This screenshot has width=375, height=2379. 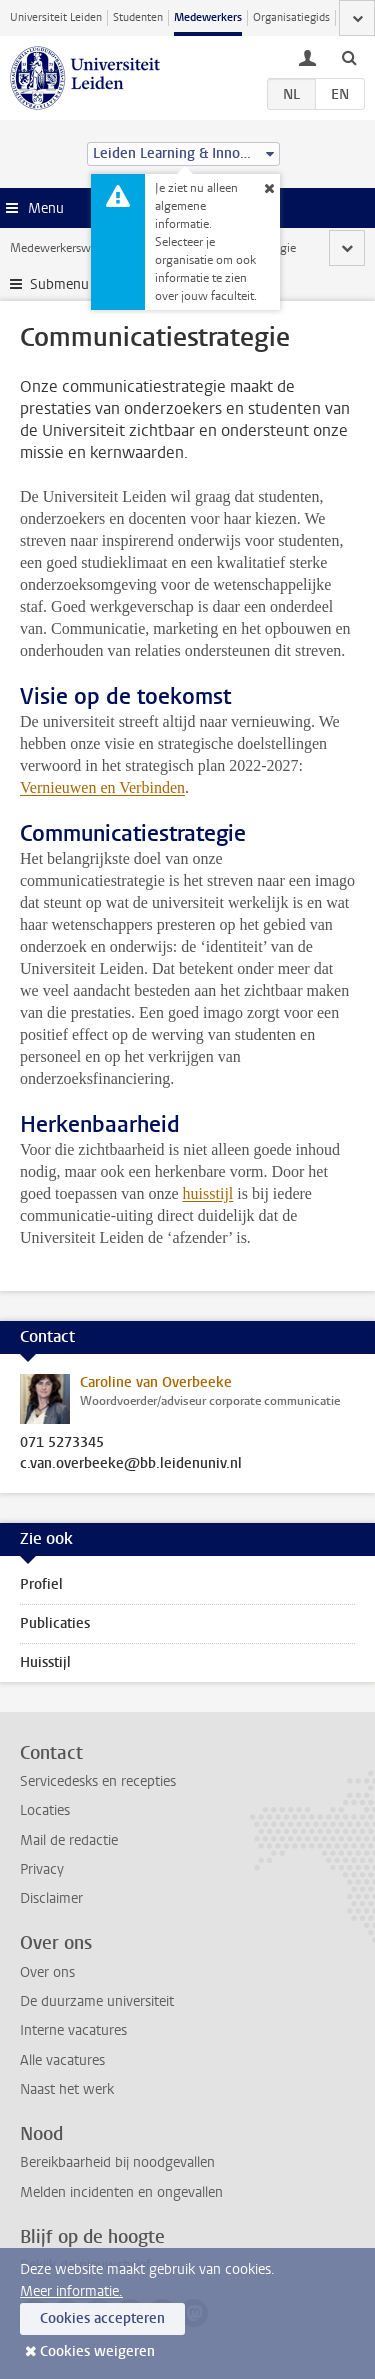 I want to click on Melden incidenten en ongevallen, so click(x=121, y=2192).